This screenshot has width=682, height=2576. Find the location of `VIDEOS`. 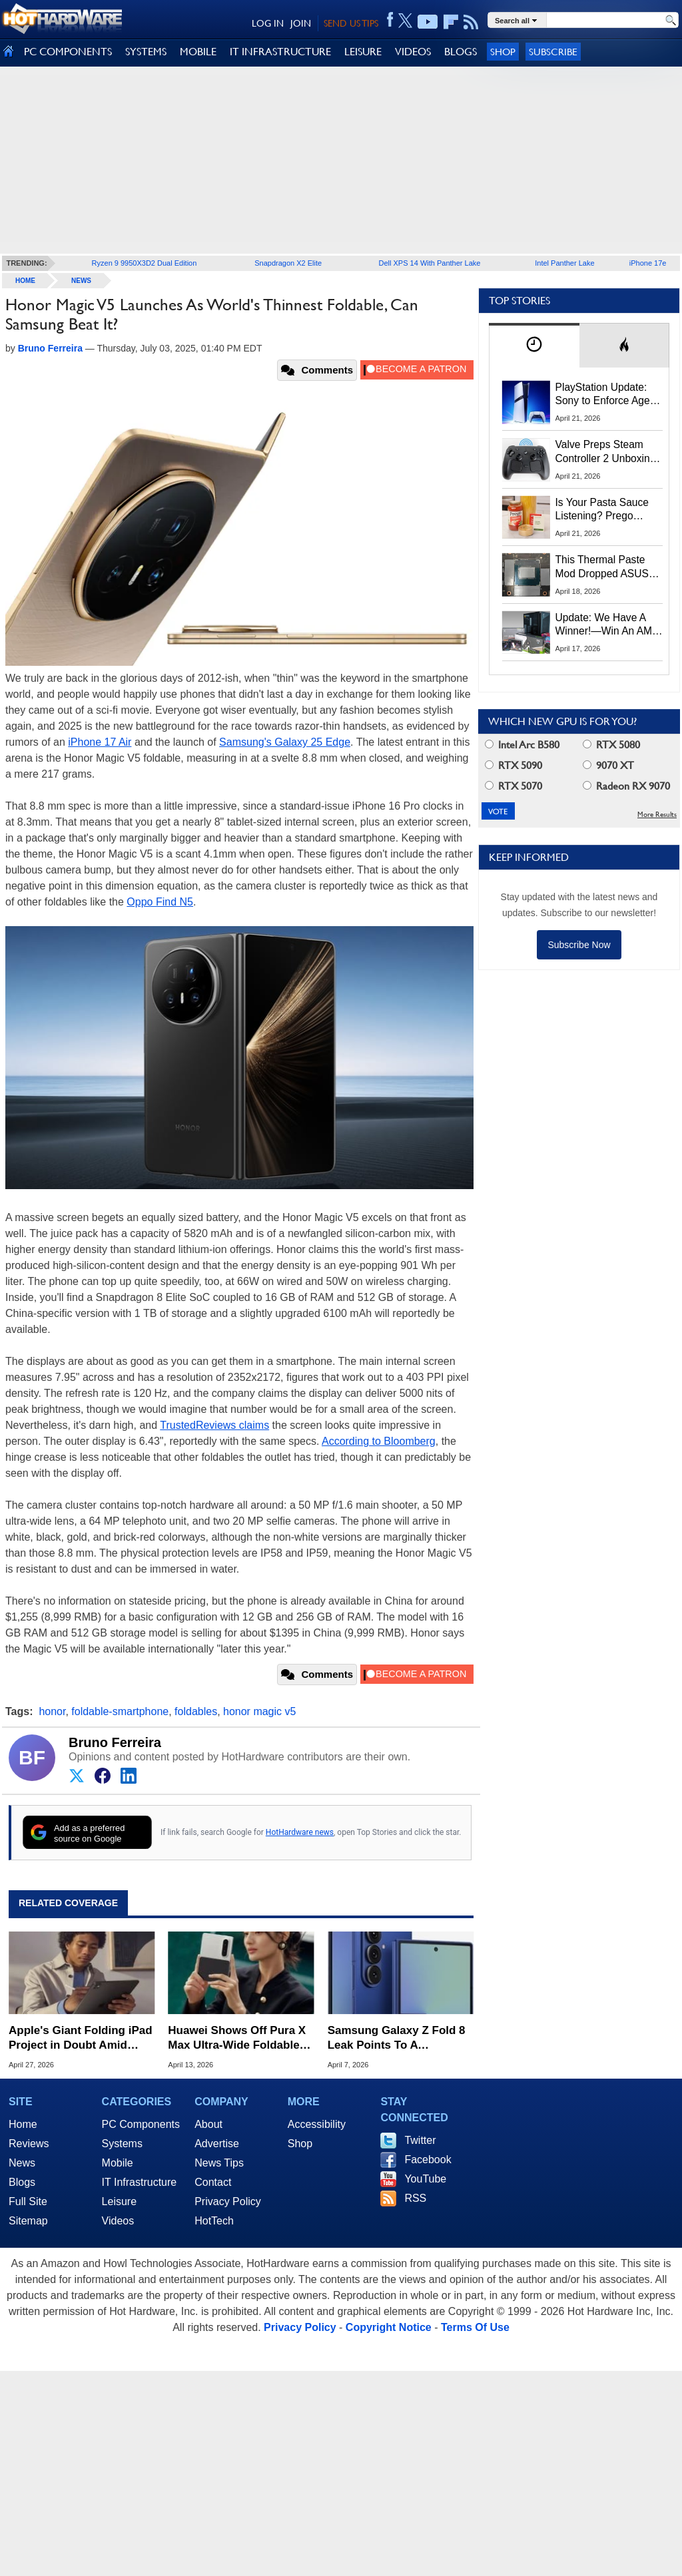

VIDEOS is located at coordinates (413, 51).